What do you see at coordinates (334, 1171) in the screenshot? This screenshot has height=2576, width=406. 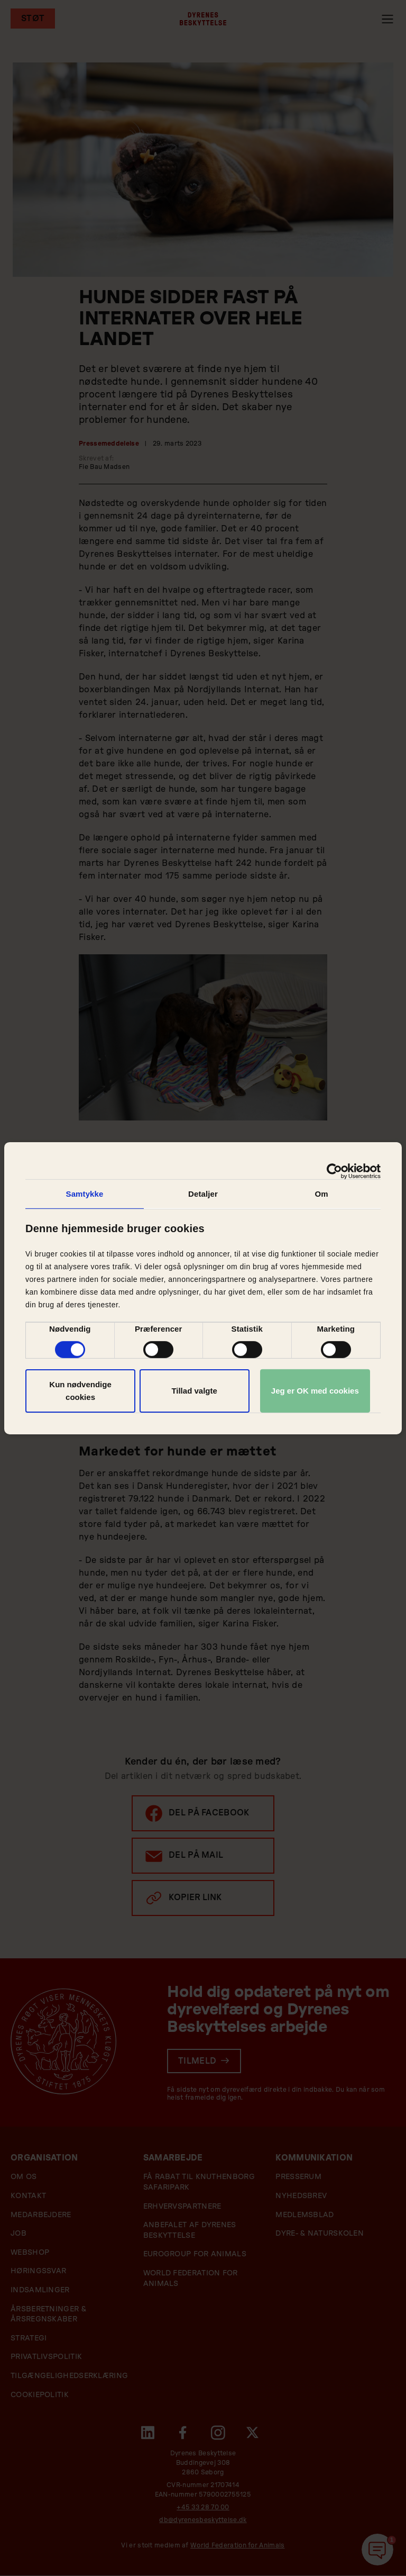 I see `[Cookiebot af Usercentrics - åbner i et nyt vindue]` at bounding box center [334, 1171].